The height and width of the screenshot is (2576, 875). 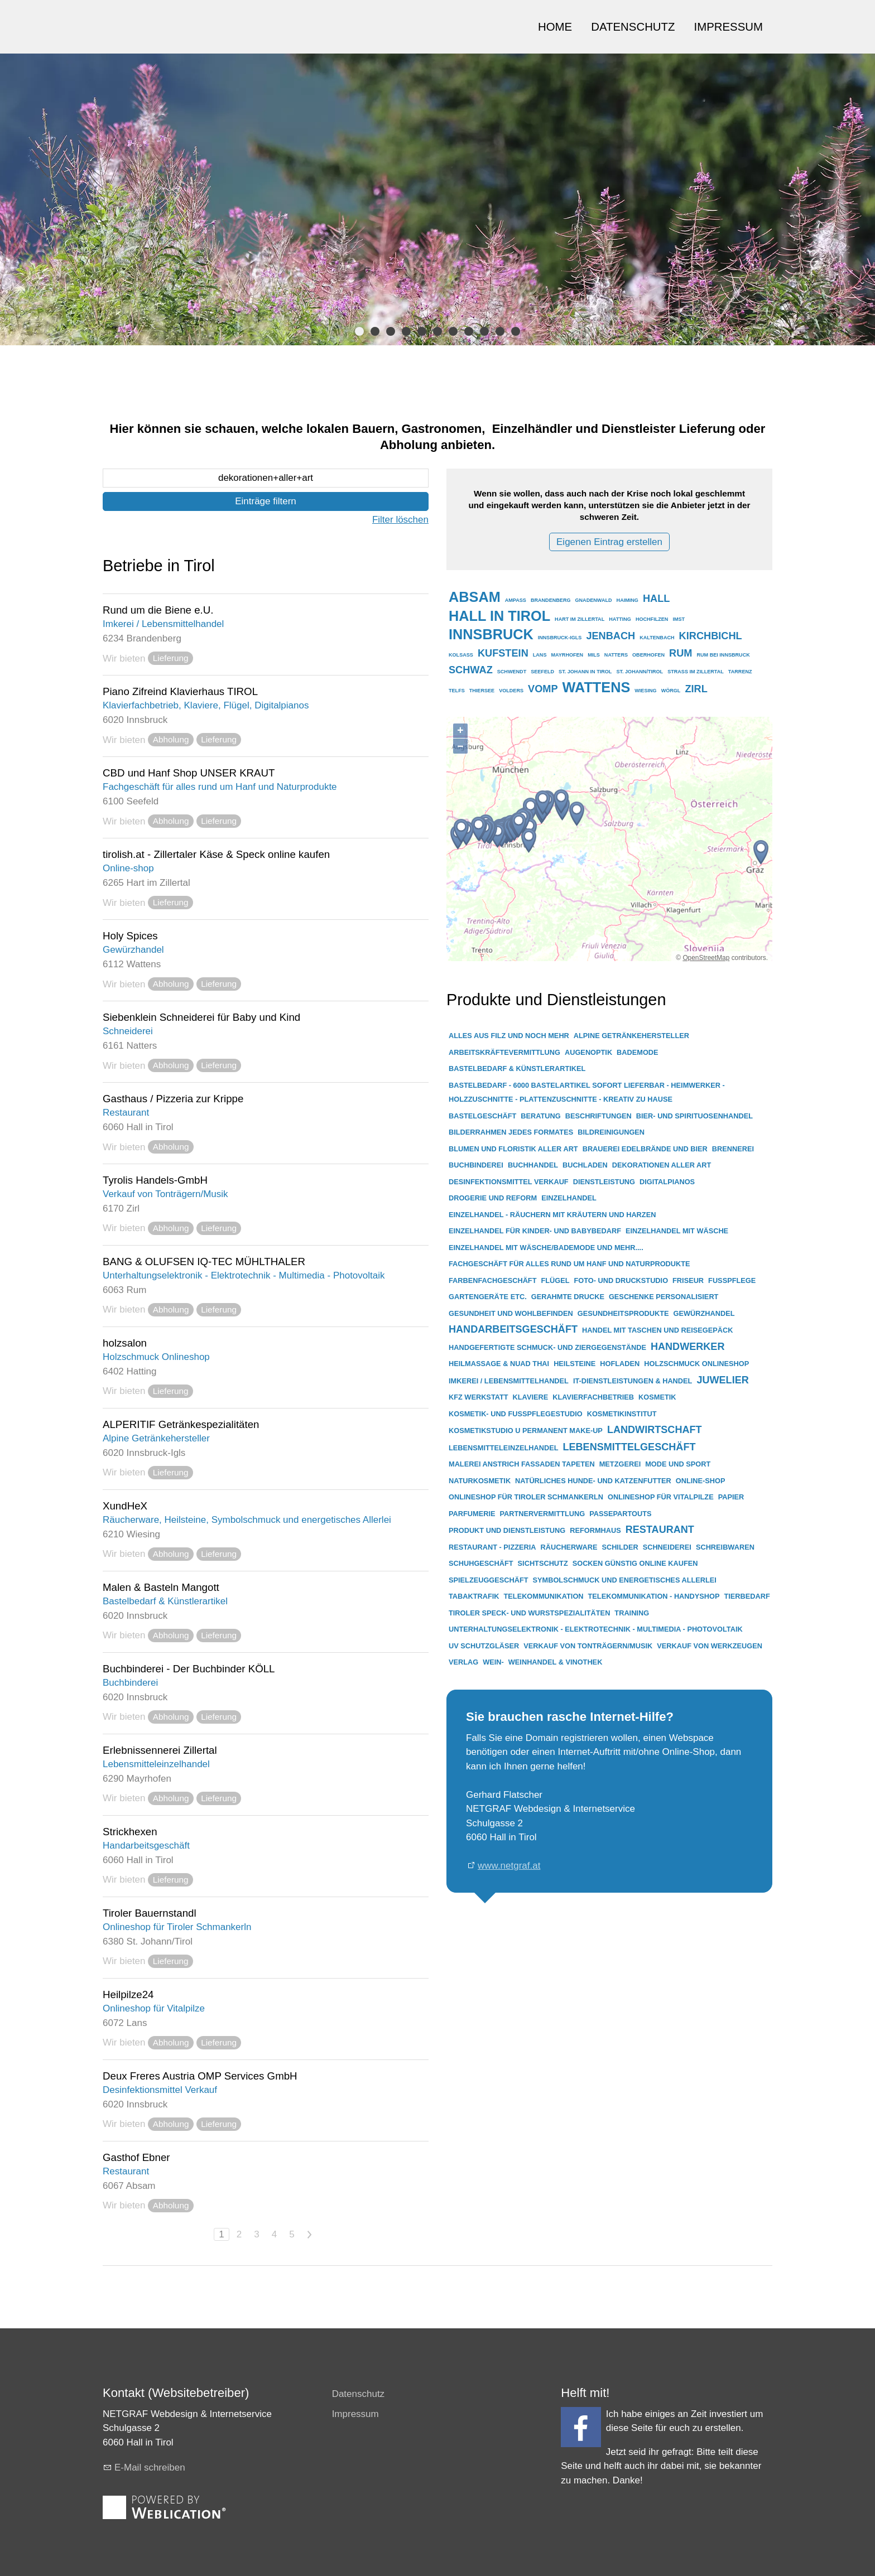 I want to click on bier- und spirituosenhandel, so click(x=694, y=1116).